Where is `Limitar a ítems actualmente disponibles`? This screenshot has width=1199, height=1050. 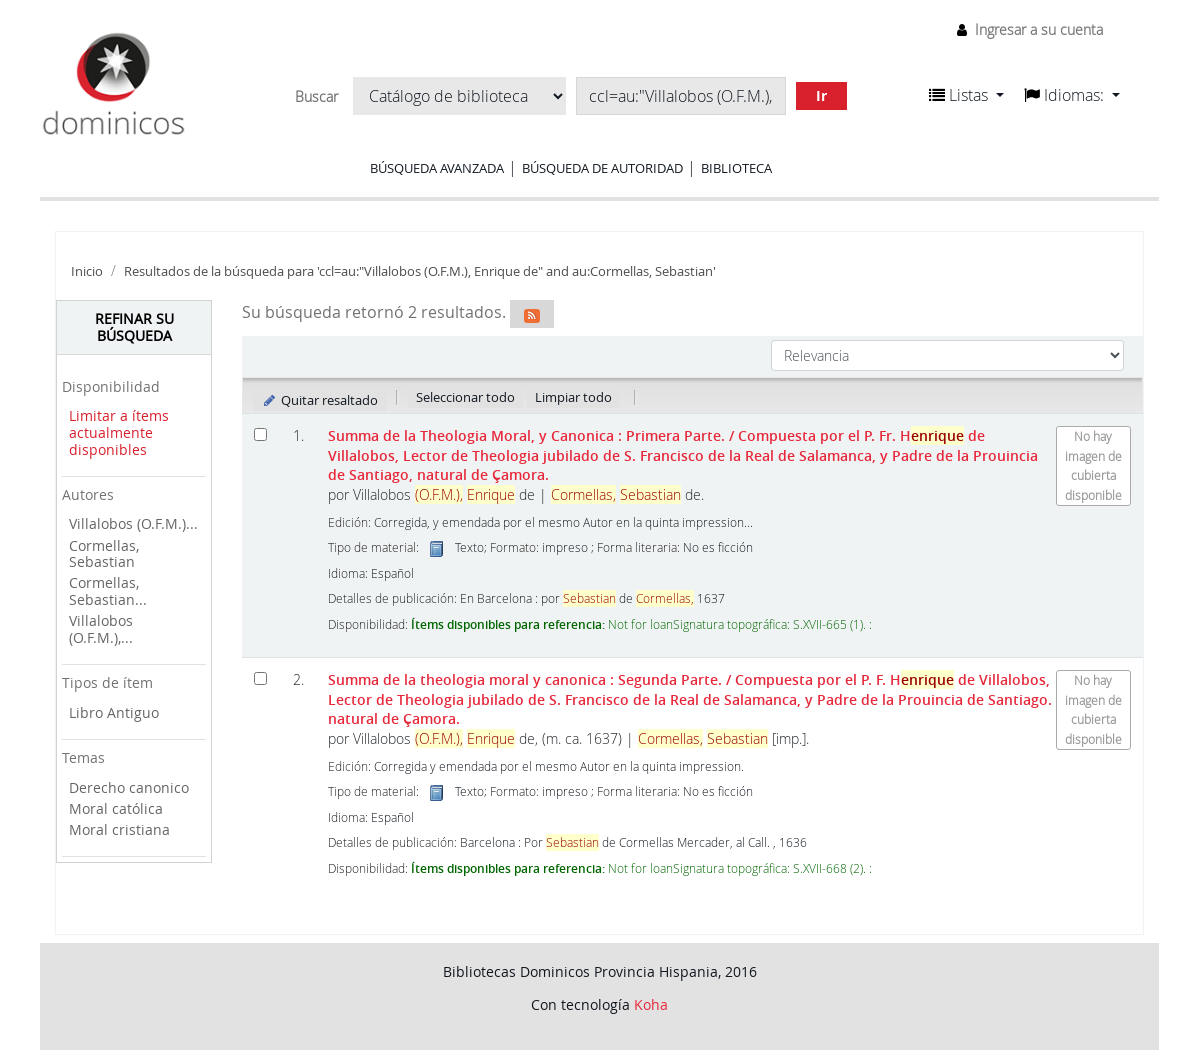 Limitar a ítems actualmente disponibles is located at coordinates (119, 432).